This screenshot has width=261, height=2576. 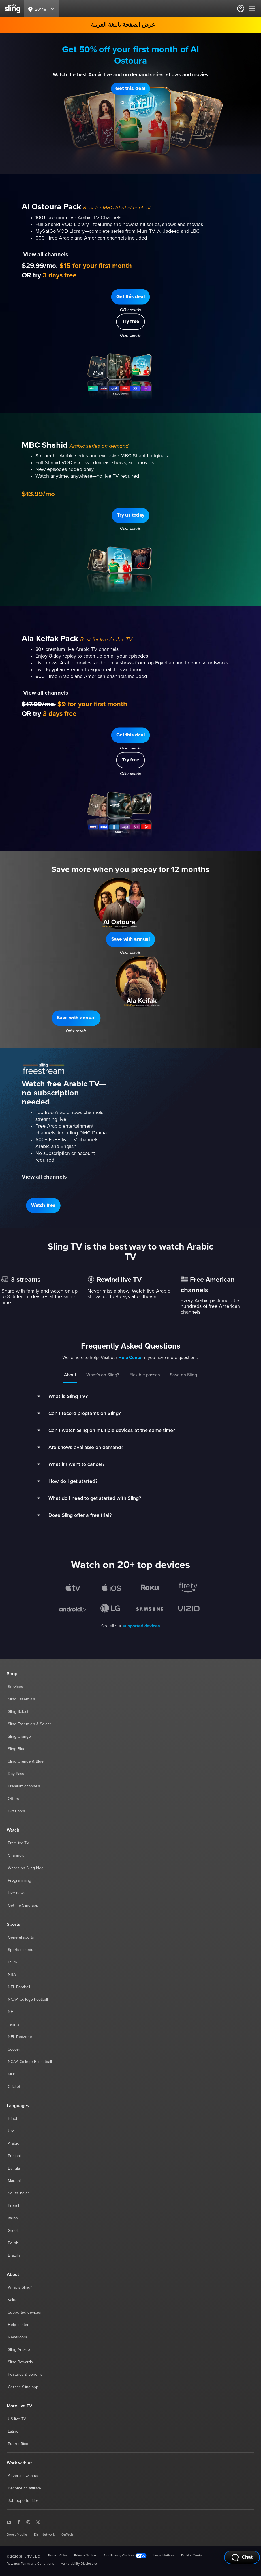 I want to click on supported devices, so click(x=141, y=1626).